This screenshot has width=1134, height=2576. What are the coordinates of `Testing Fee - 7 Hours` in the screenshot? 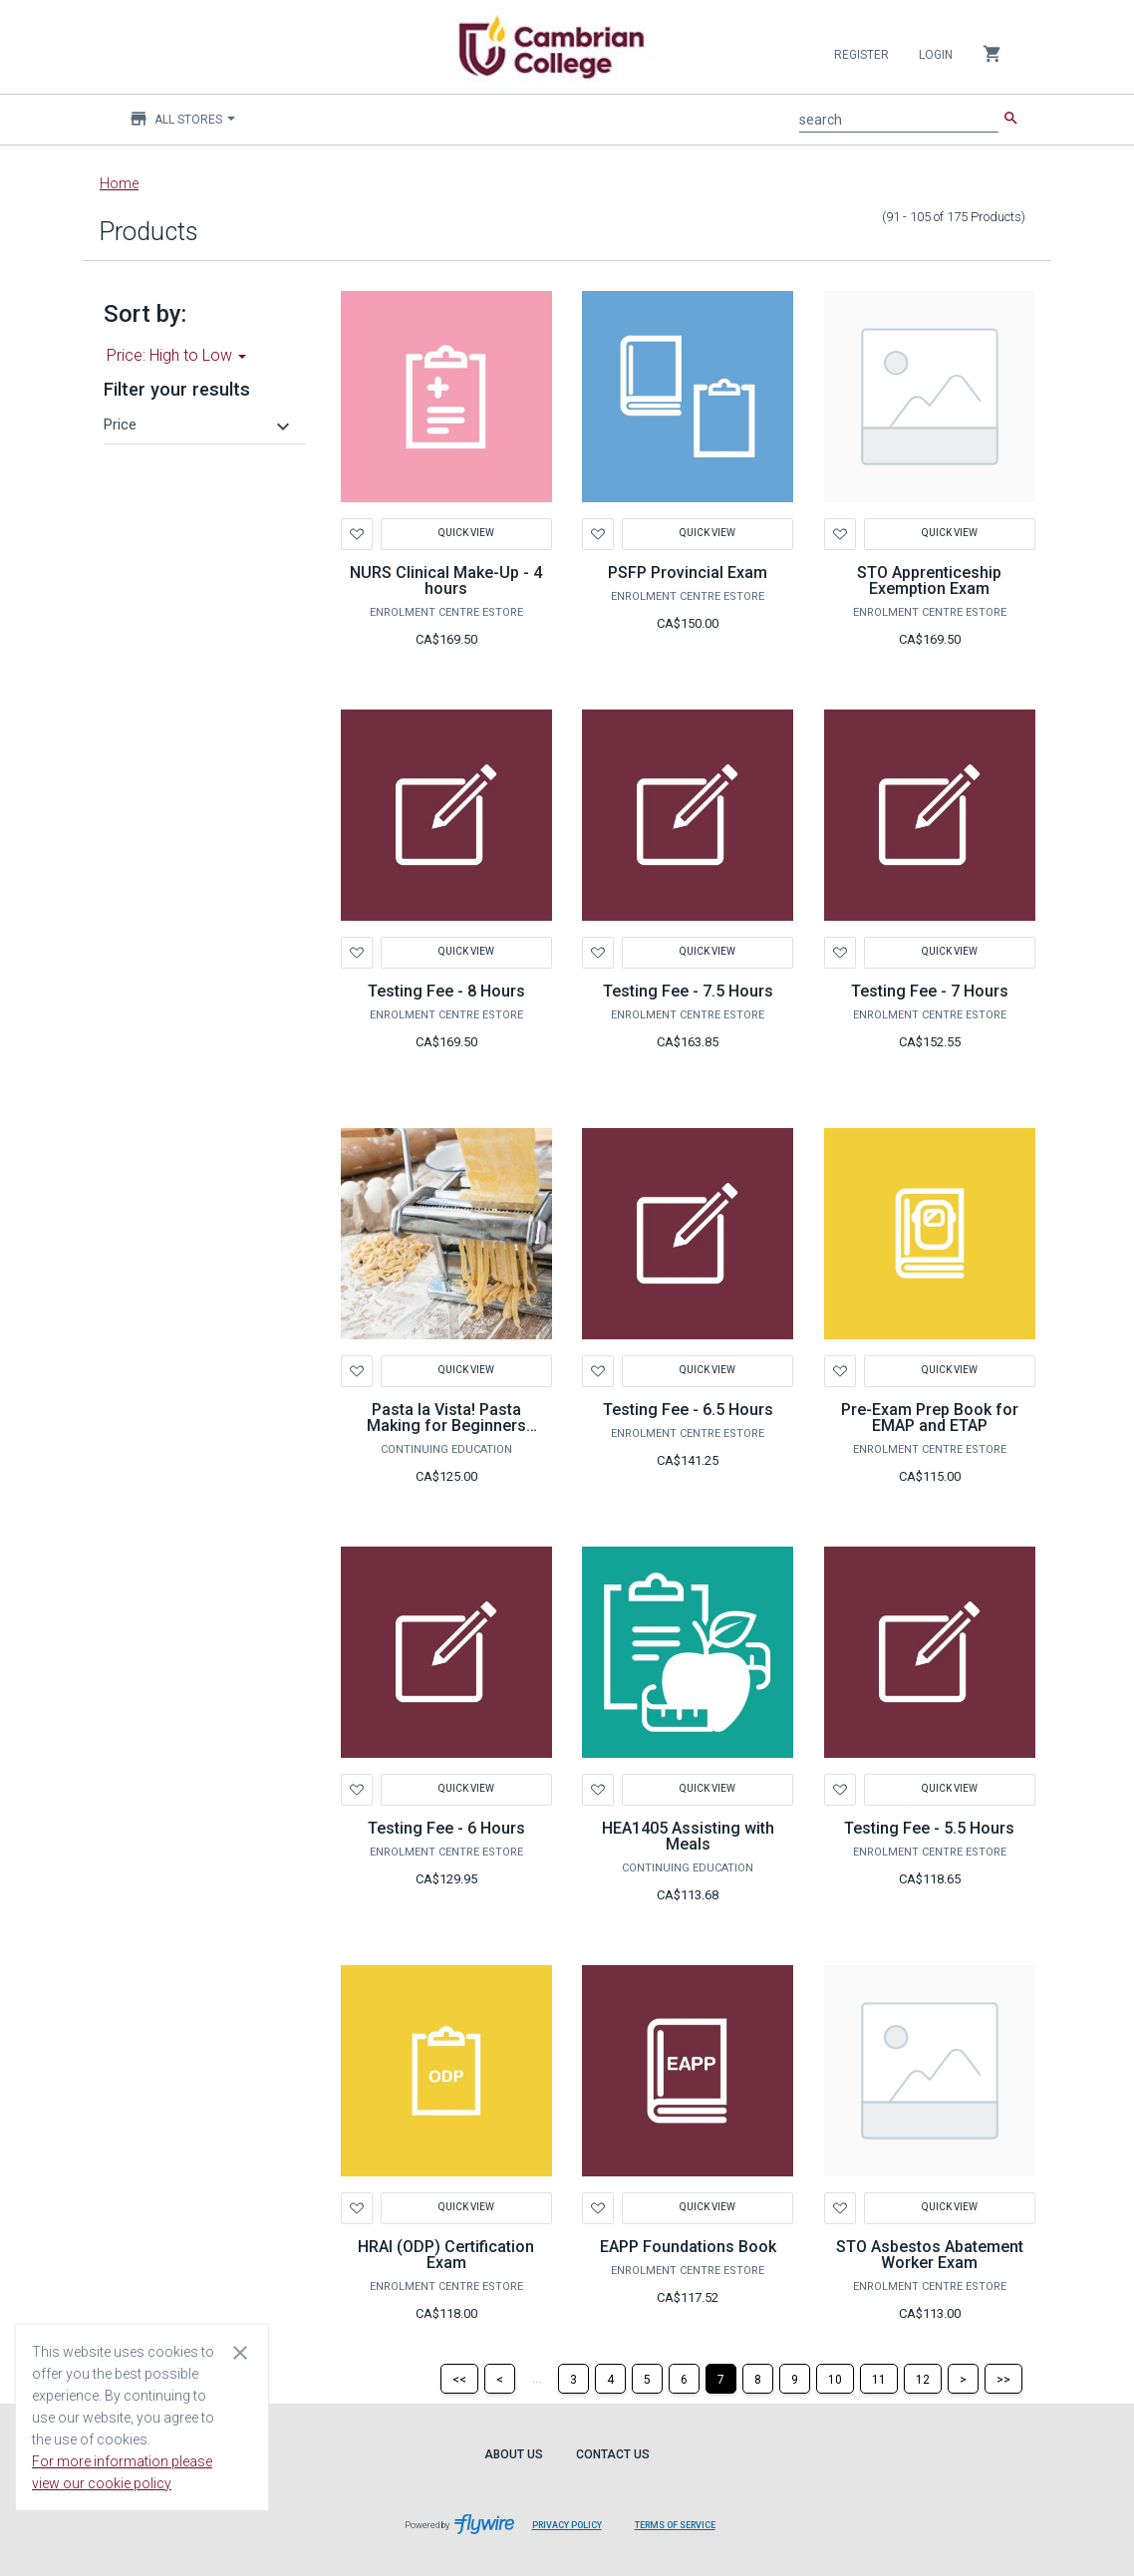 It's located at (929, 991).